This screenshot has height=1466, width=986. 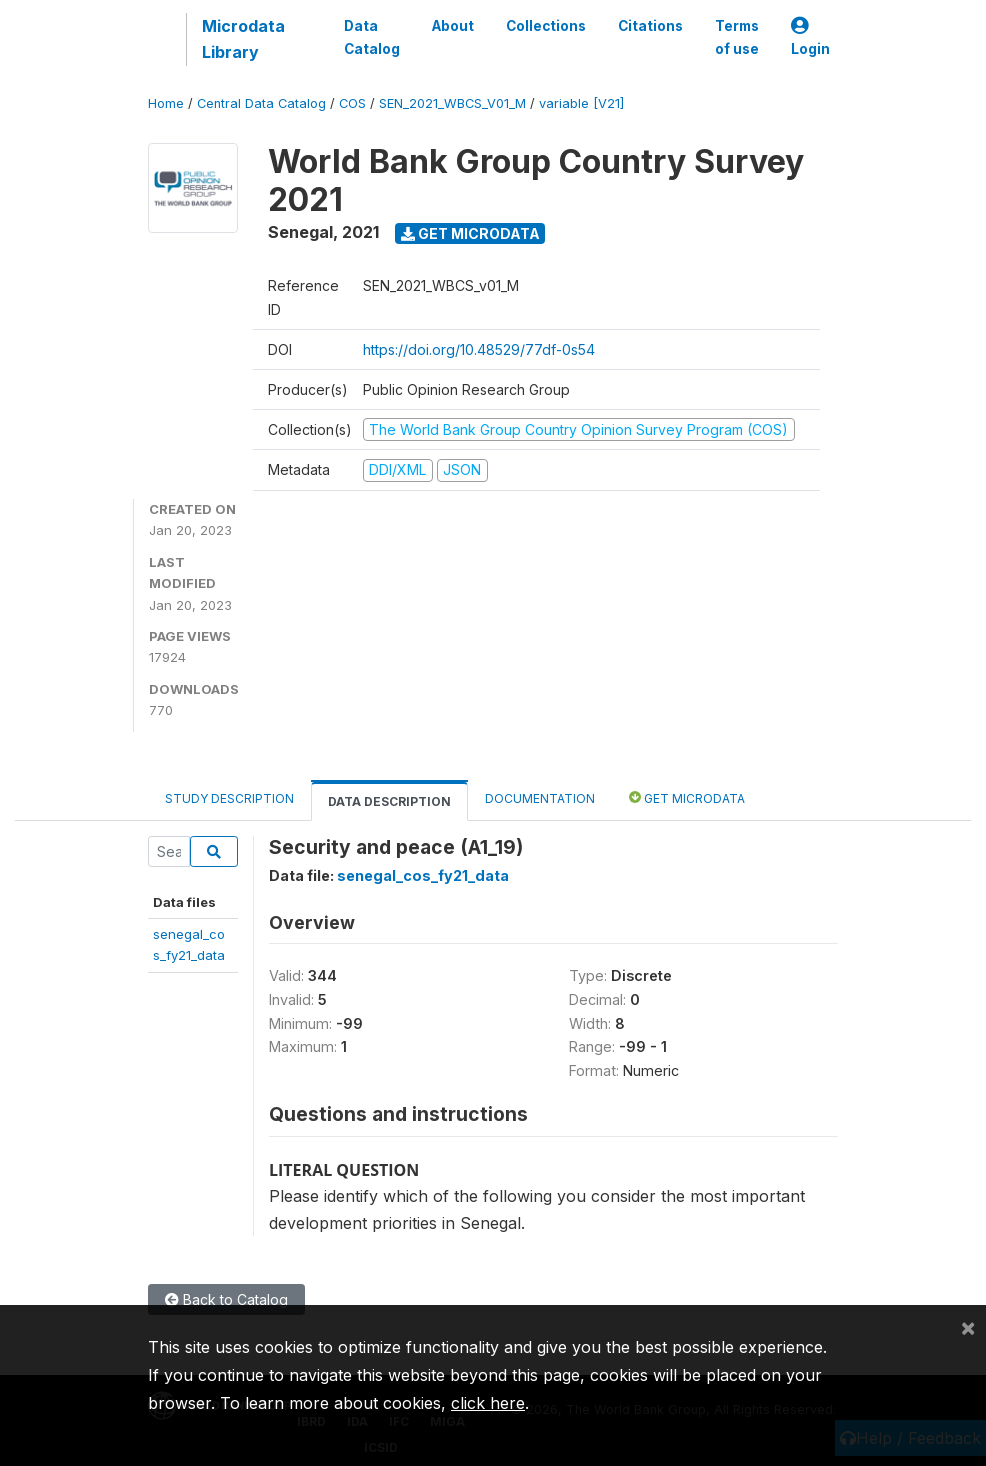 What do you see at coordinates (166, 103) in the screenshot?
I see `Home` at bounding box center [166, 103].